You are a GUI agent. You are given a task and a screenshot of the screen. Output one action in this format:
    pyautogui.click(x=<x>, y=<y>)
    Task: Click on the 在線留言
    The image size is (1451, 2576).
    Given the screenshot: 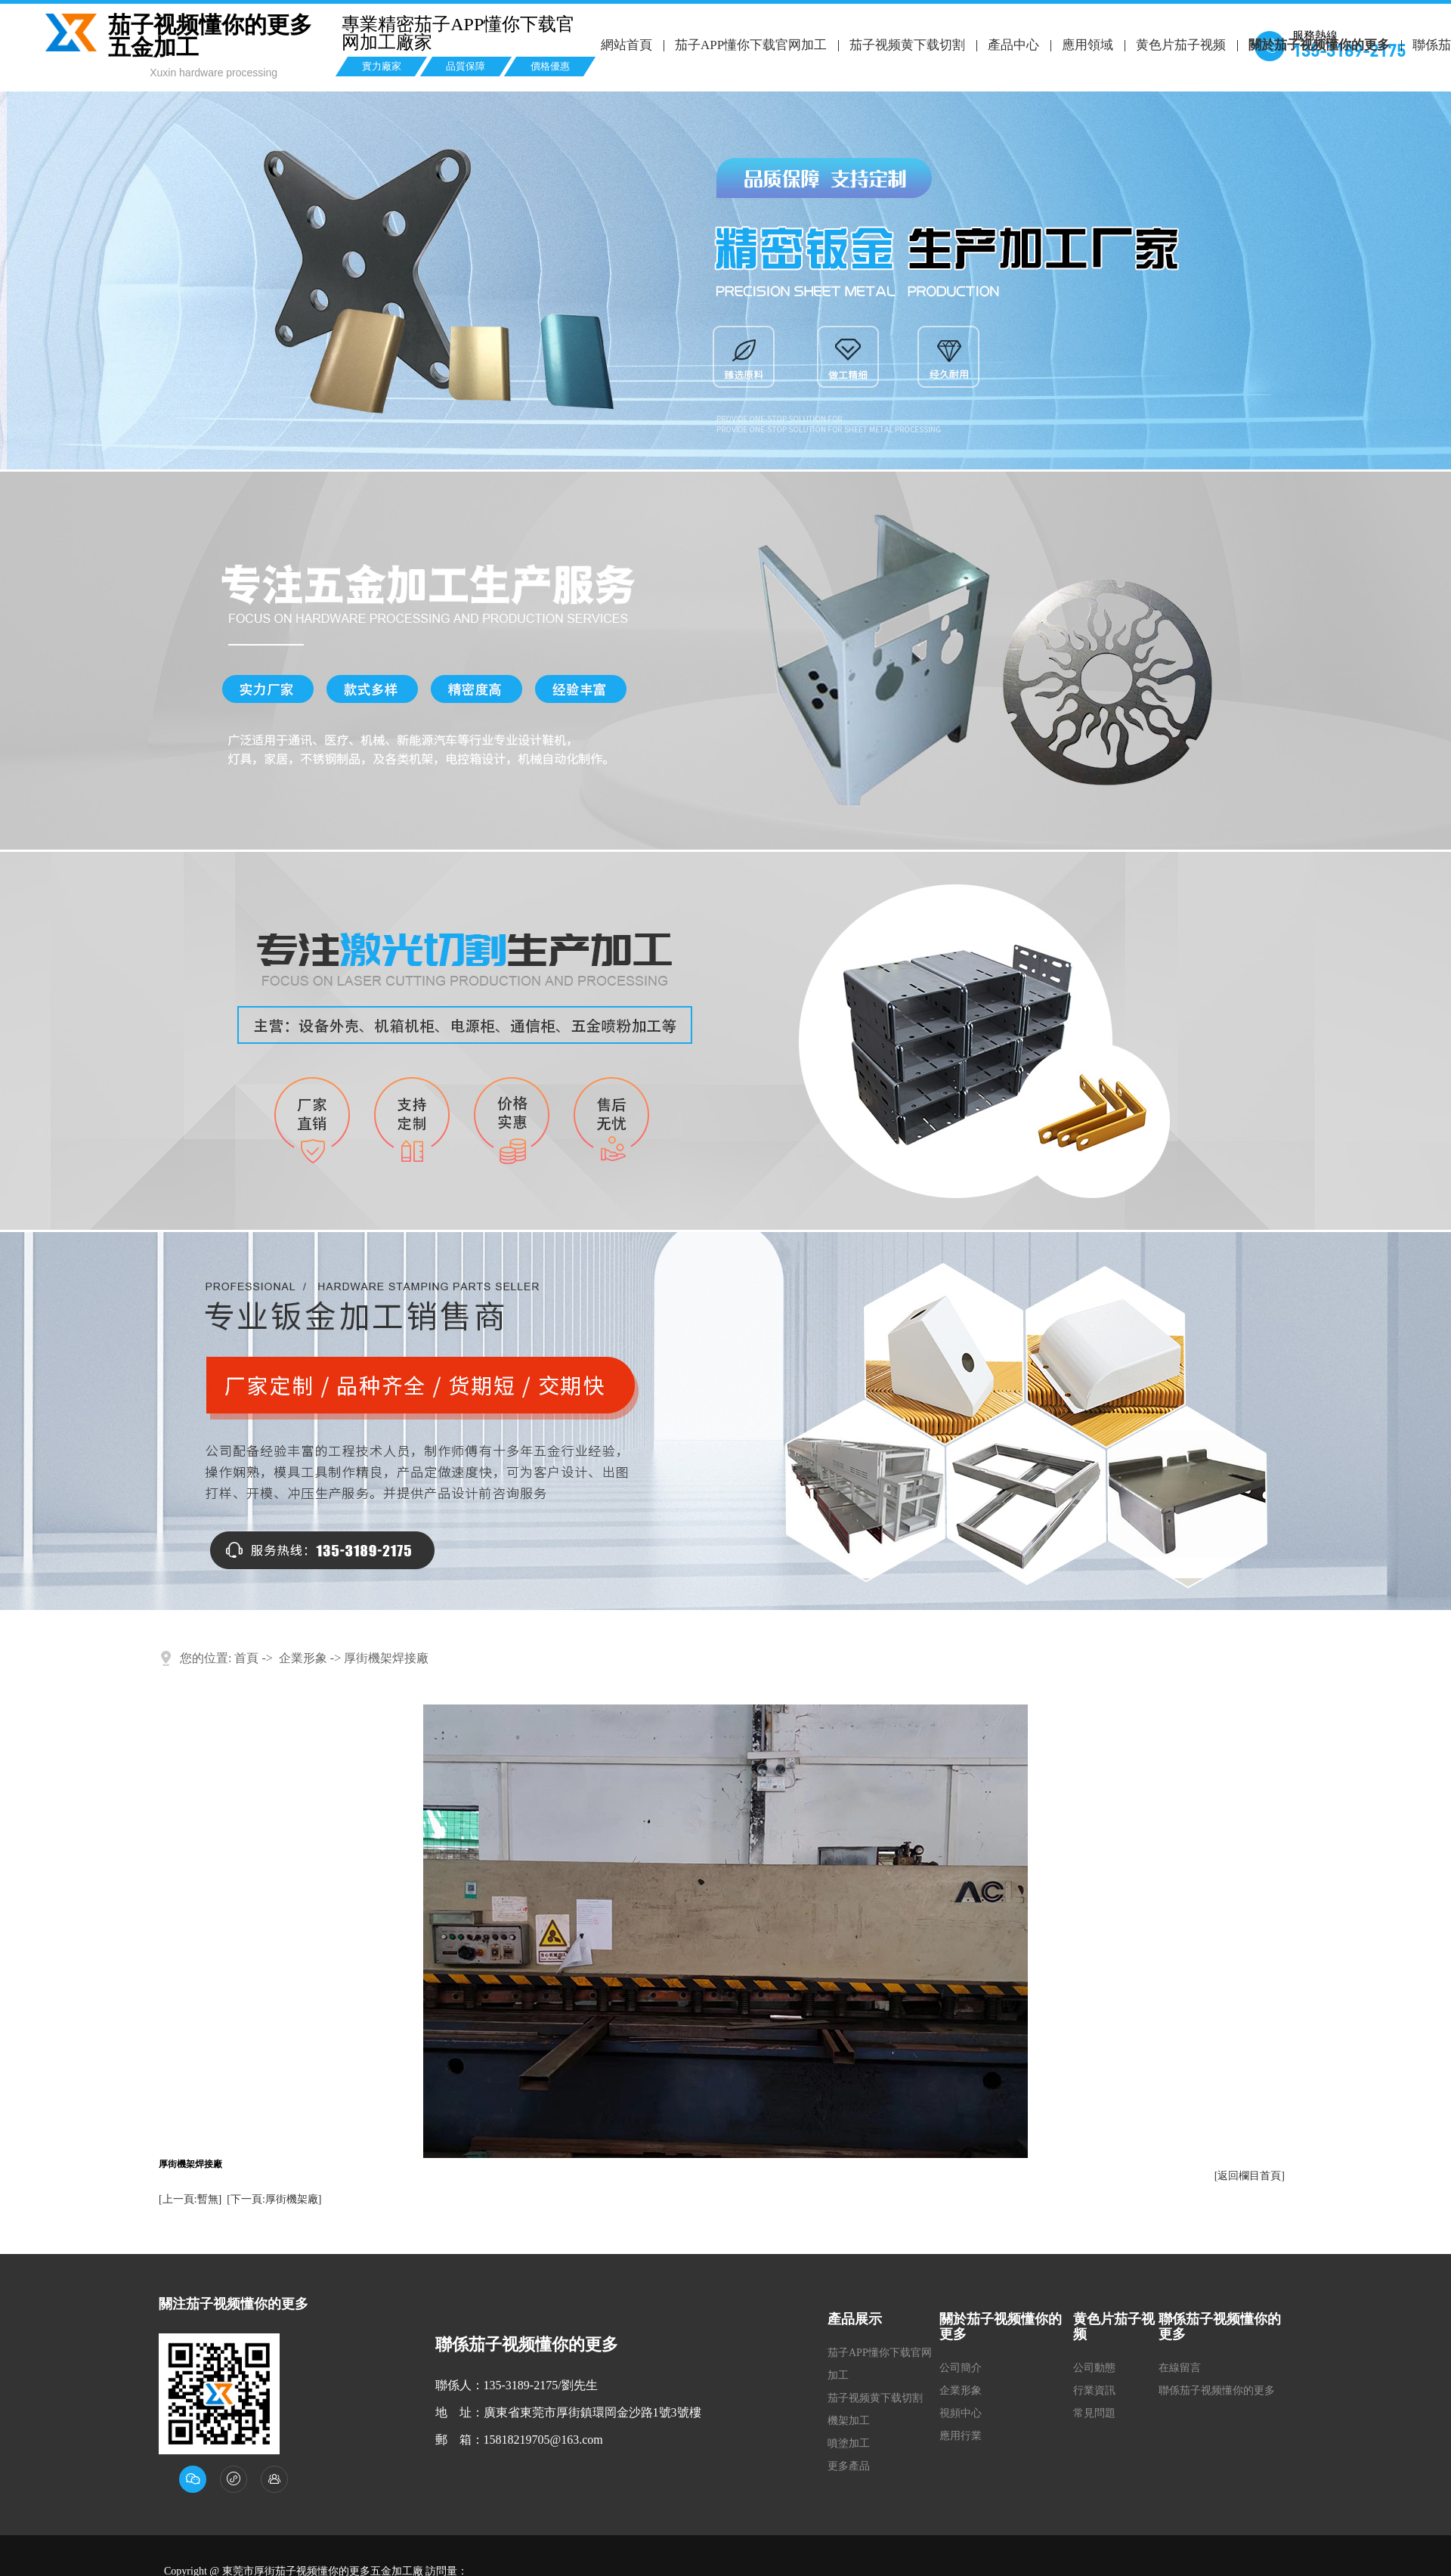 What is the action you would take?
    pyautogui.click(x=1180, y=2367)
    